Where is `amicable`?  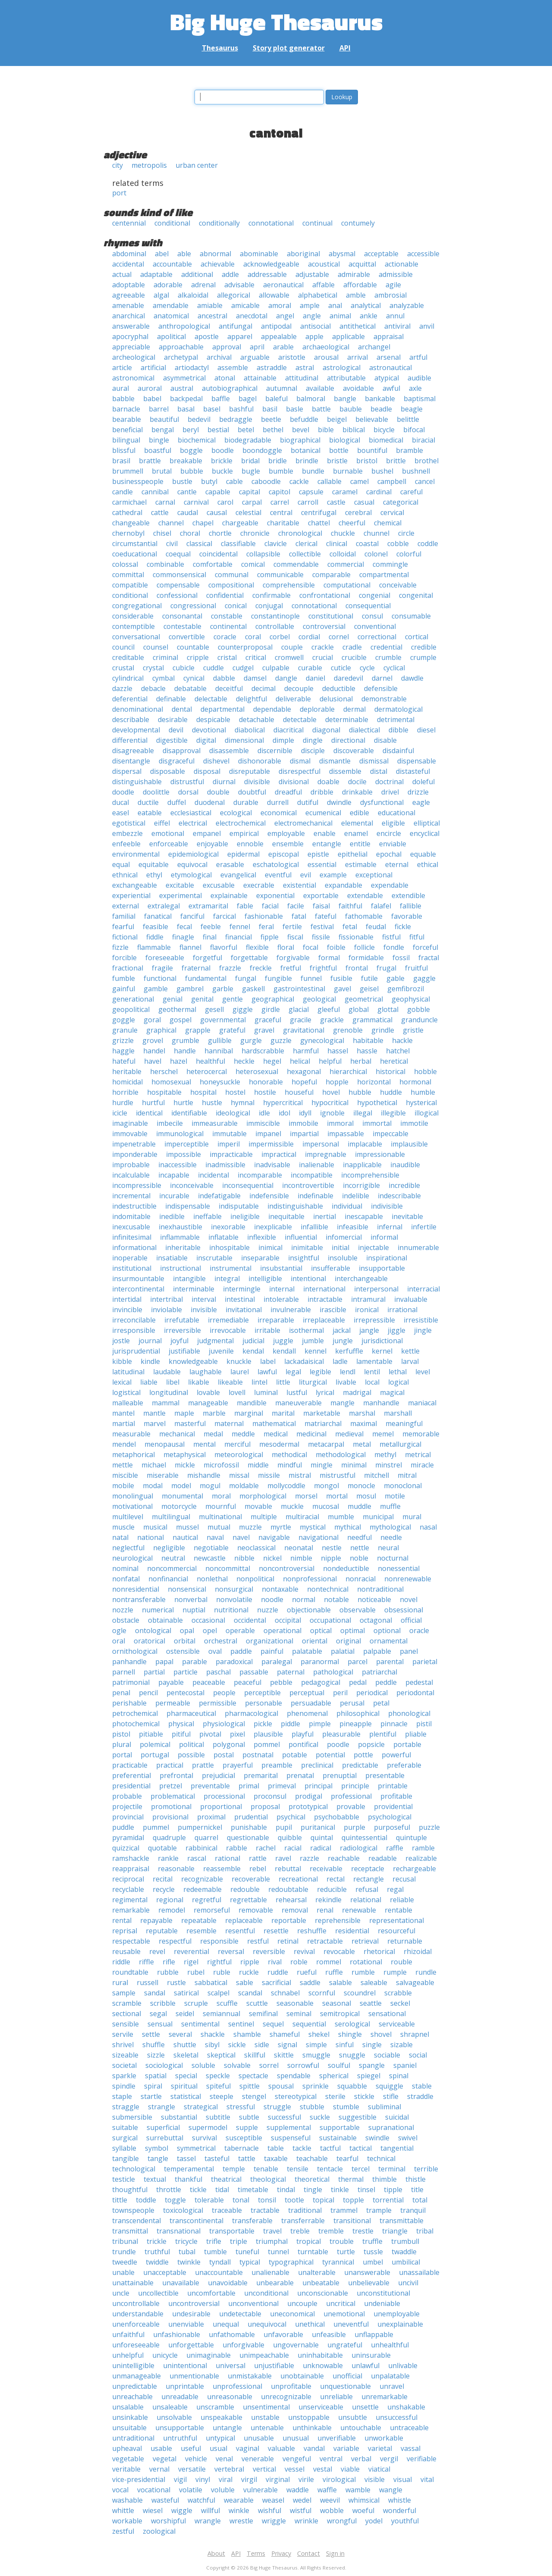 amicable is located at coordinates (245, 305).